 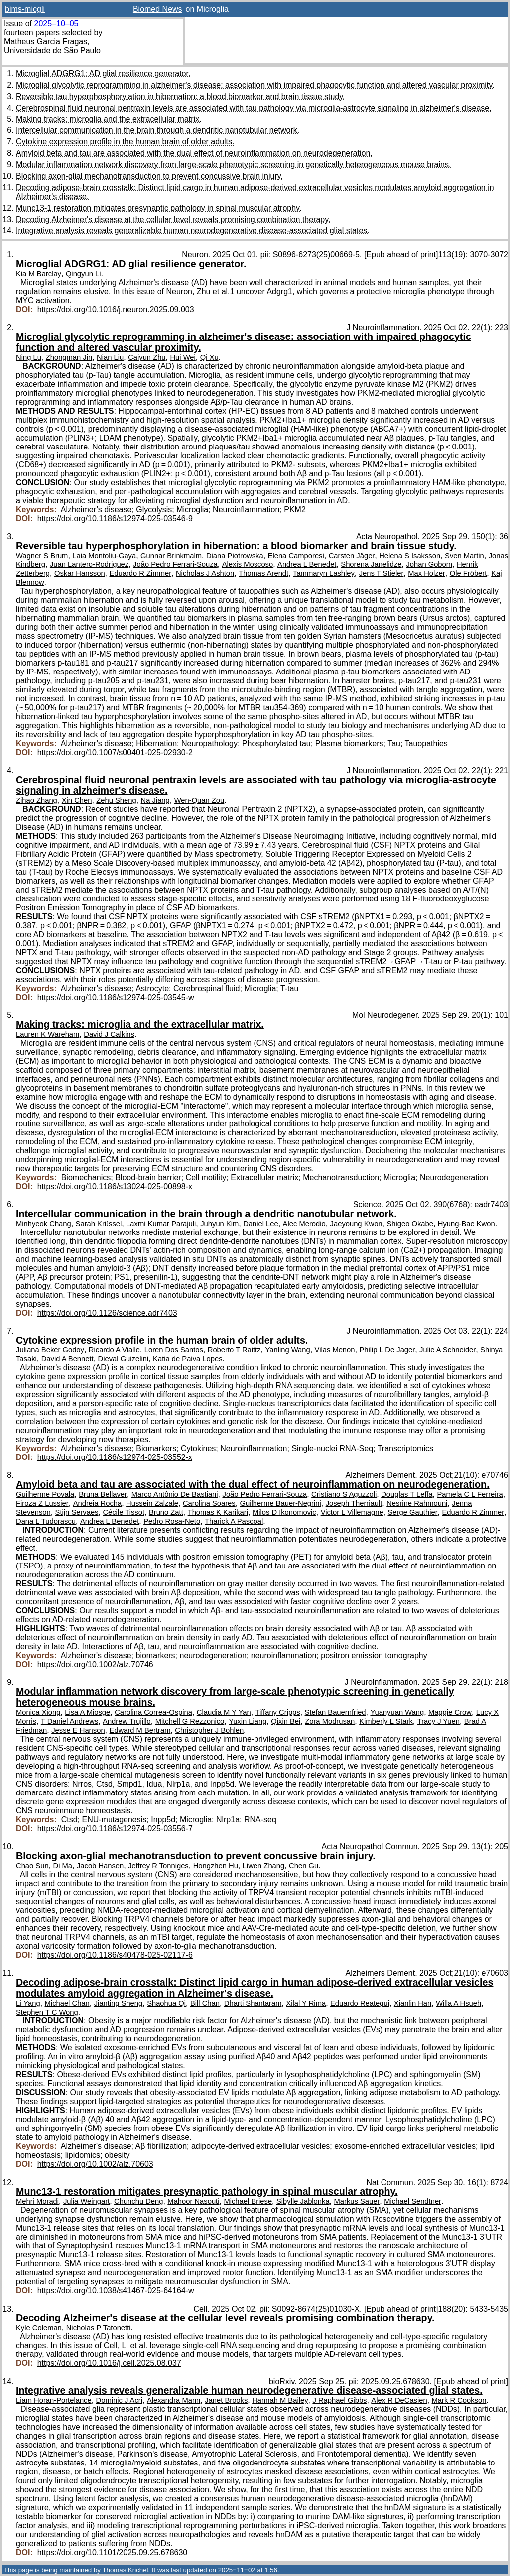 I want to click on Andrea L Benedet, so click(x=306, y=564).